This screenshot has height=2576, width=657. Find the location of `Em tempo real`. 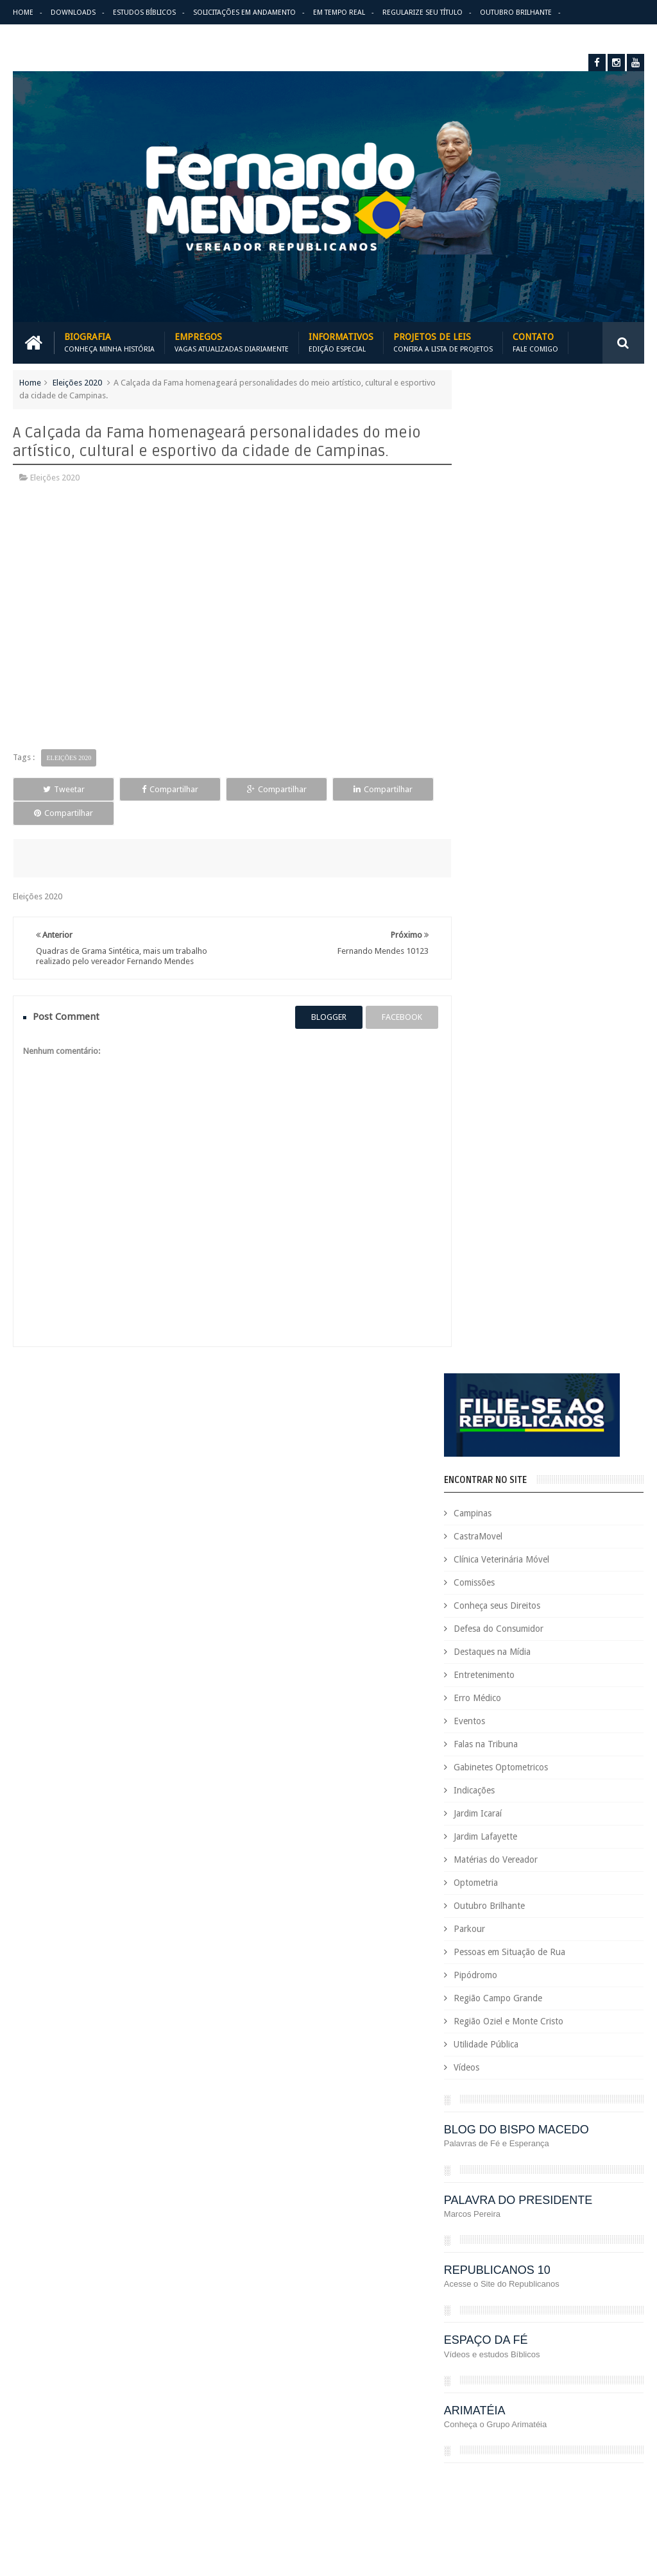

Em tempo real is located at coordinates (349, 1888).